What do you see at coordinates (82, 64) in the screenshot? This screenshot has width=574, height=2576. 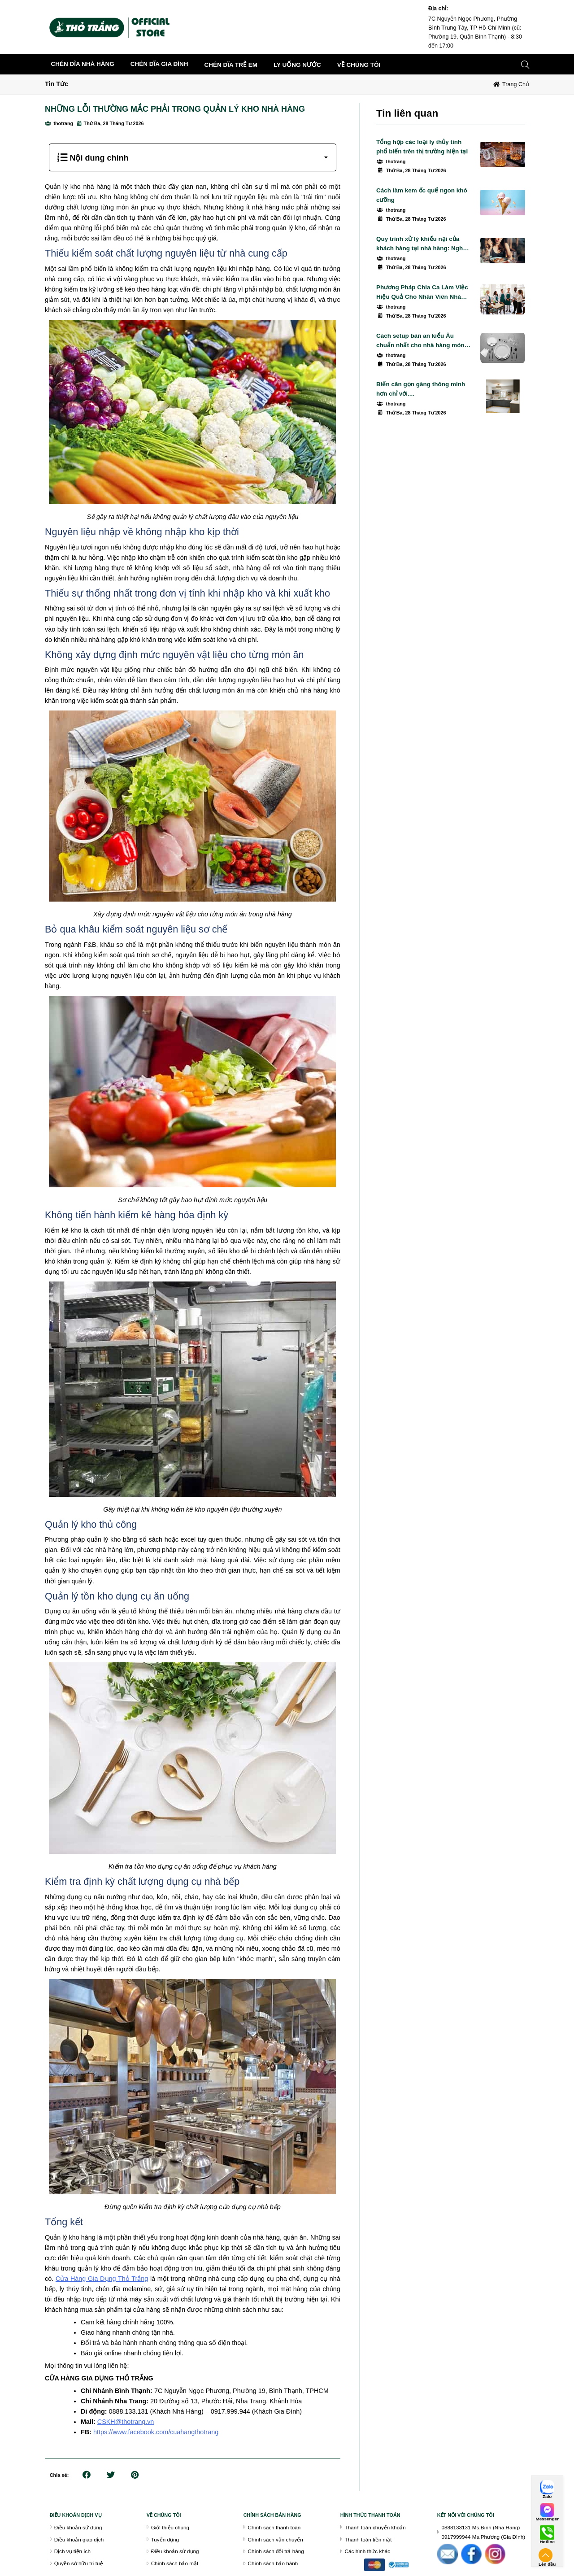 I see `CHÉN DĨA NHÀ HÀNG` at bounding box center [82, 64].